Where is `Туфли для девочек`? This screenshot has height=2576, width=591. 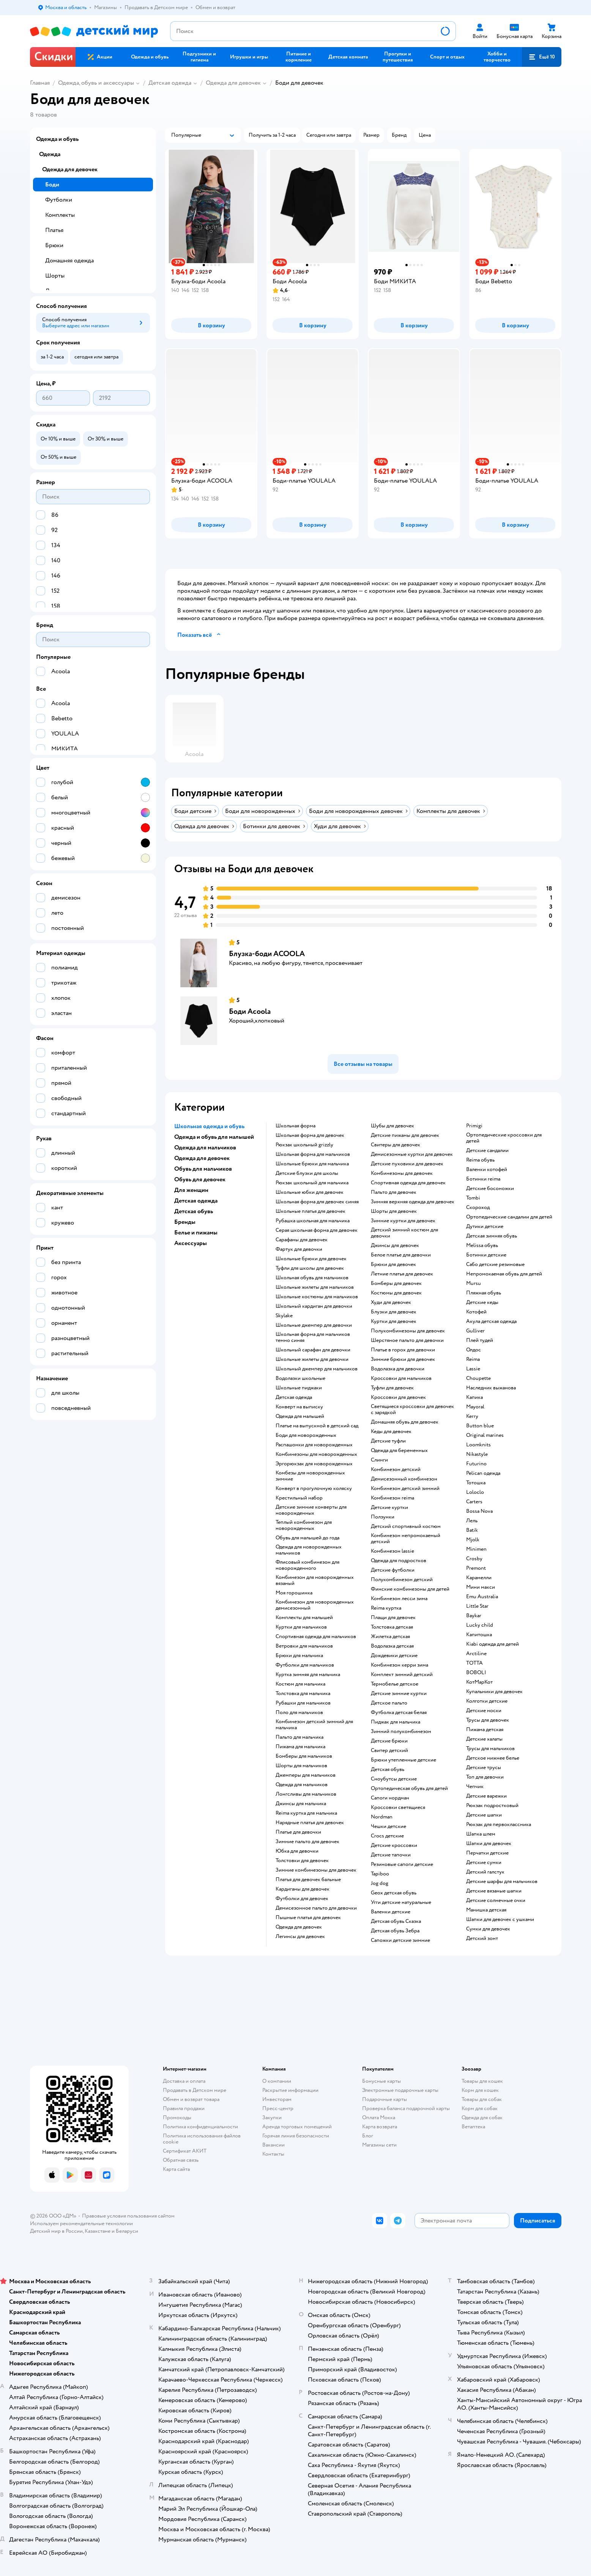
Туфли для девочек is located at coordinates (392, 1388).